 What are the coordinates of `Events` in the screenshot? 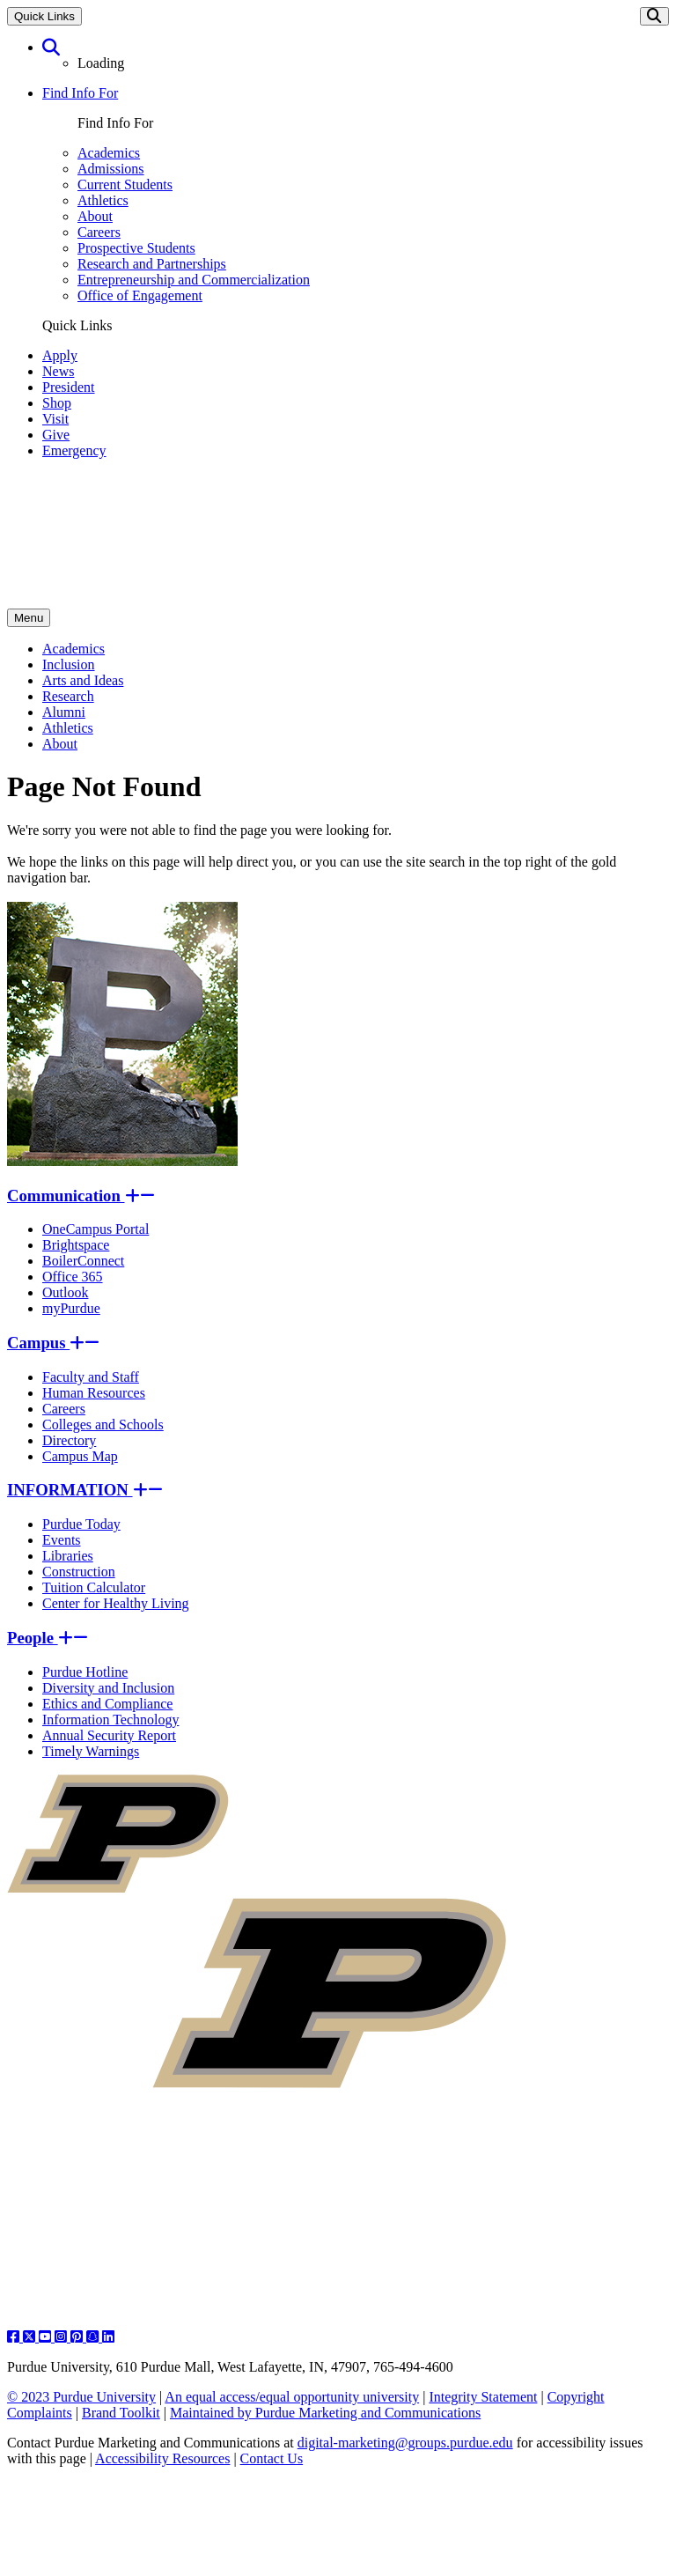 It's located at (61, 1539).